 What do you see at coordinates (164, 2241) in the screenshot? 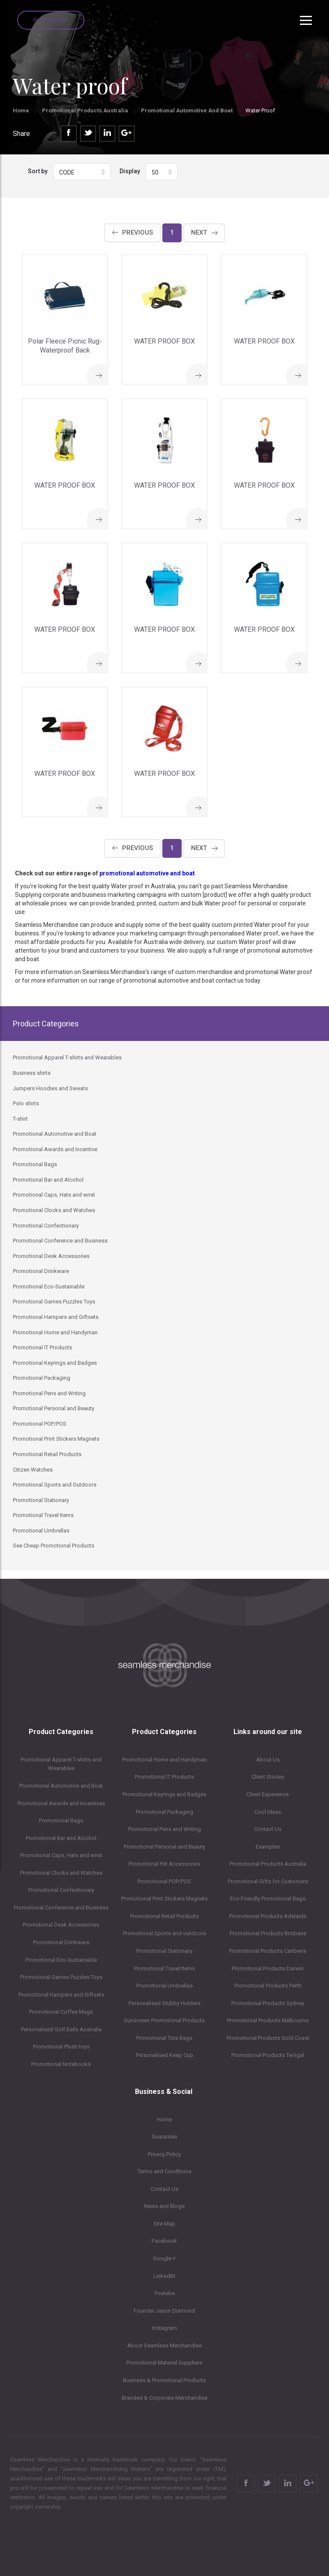
I see `Facebook` at bounding box center [164, 2241].